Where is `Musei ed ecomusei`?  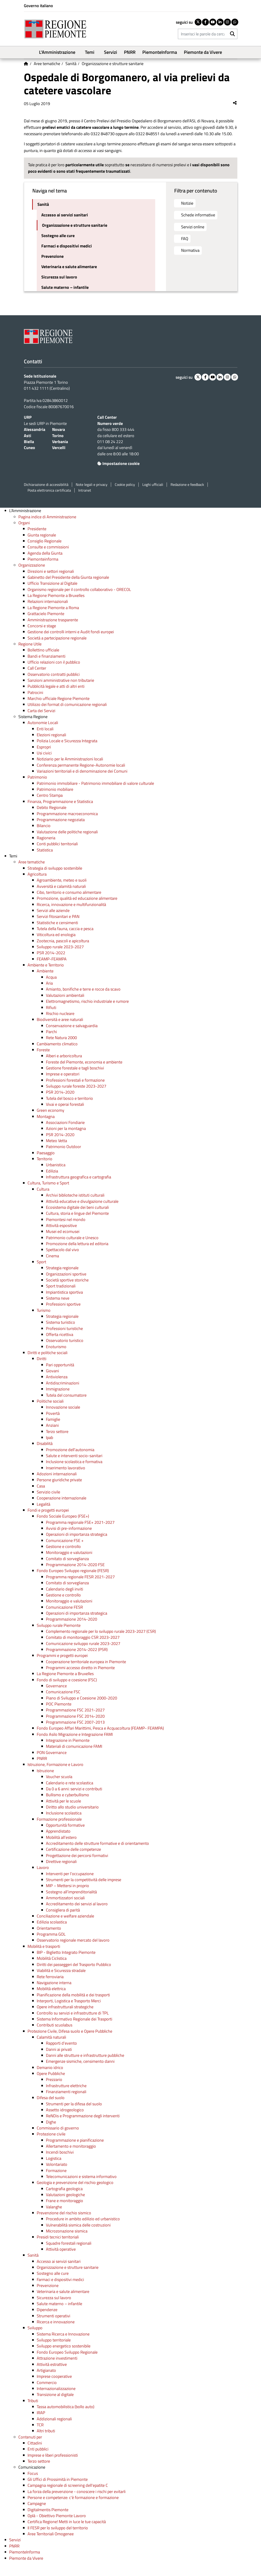
Musei ed ecomusei is located at coordinates (62, 1235).